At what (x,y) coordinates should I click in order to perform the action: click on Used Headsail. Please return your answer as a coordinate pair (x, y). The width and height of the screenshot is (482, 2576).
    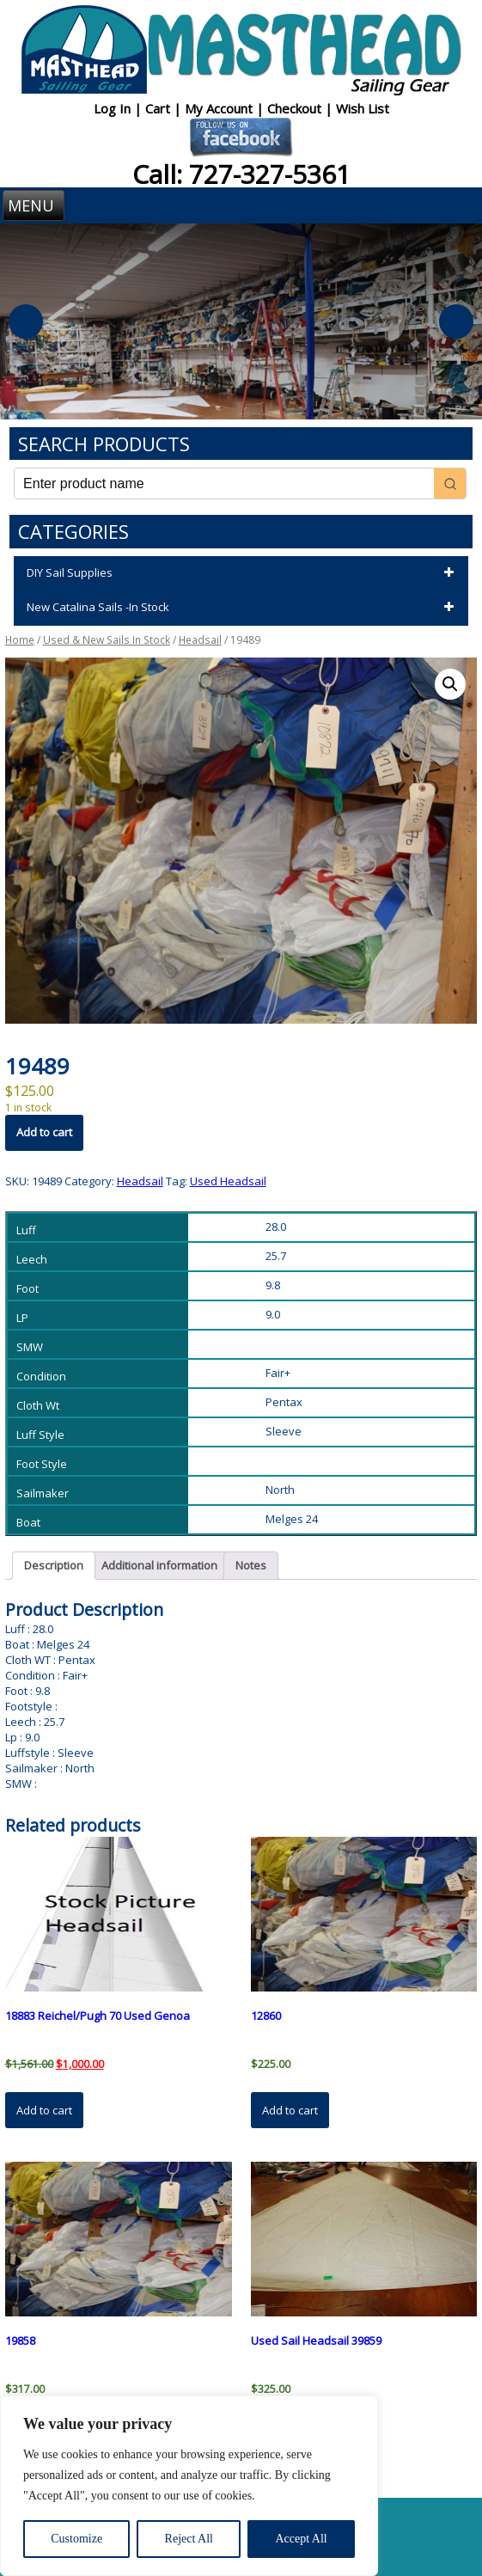
    Looking at the image, I should click on (228, 1181).